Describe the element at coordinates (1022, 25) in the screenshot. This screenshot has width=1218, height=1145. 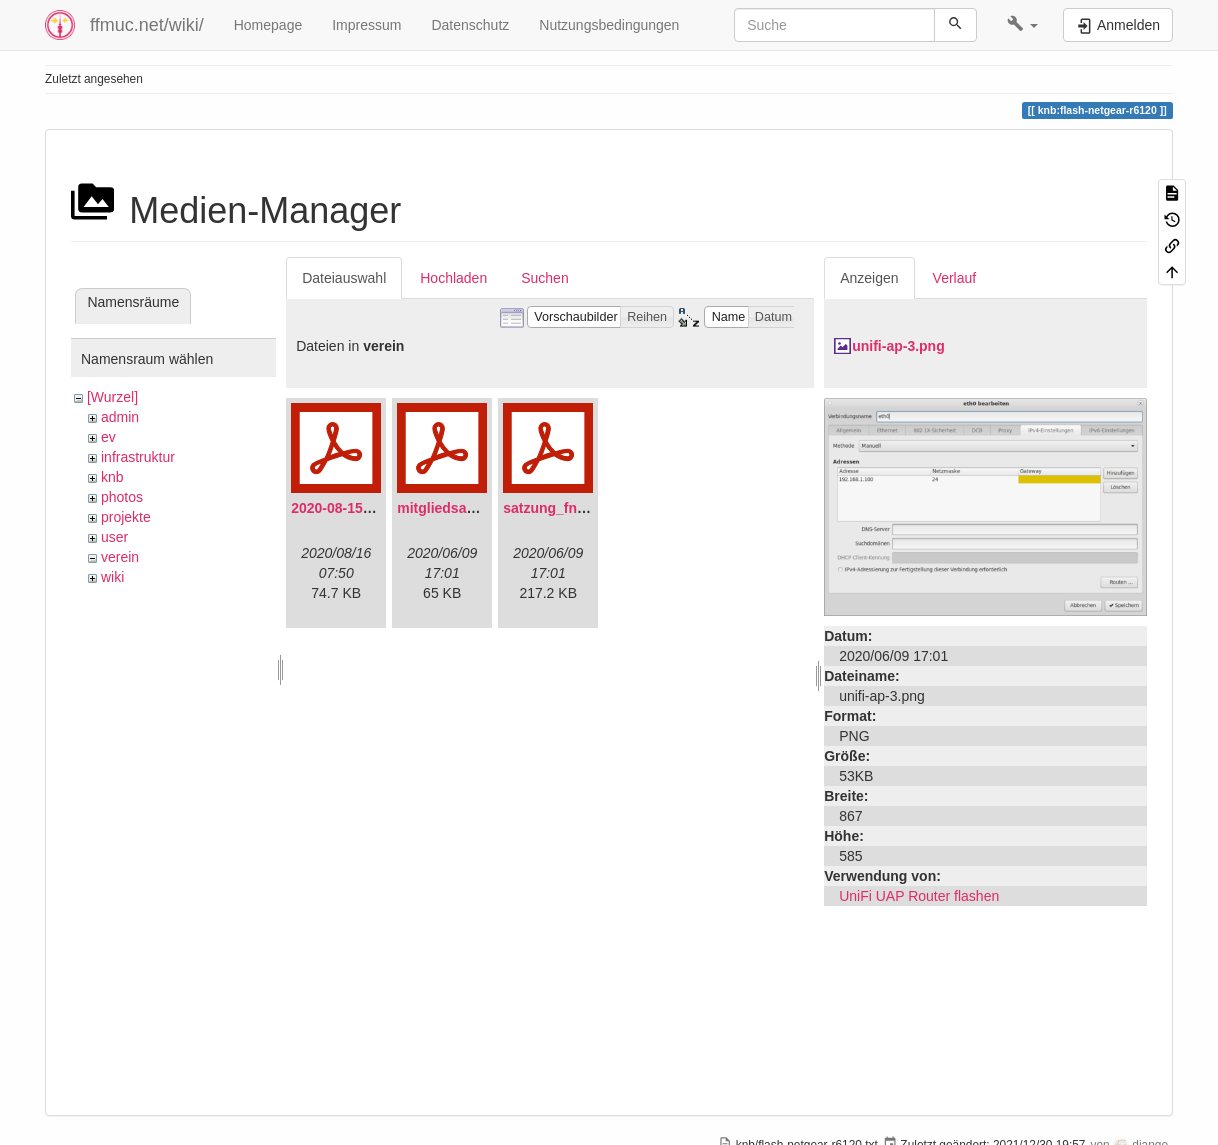
I see `[button]` at that location.